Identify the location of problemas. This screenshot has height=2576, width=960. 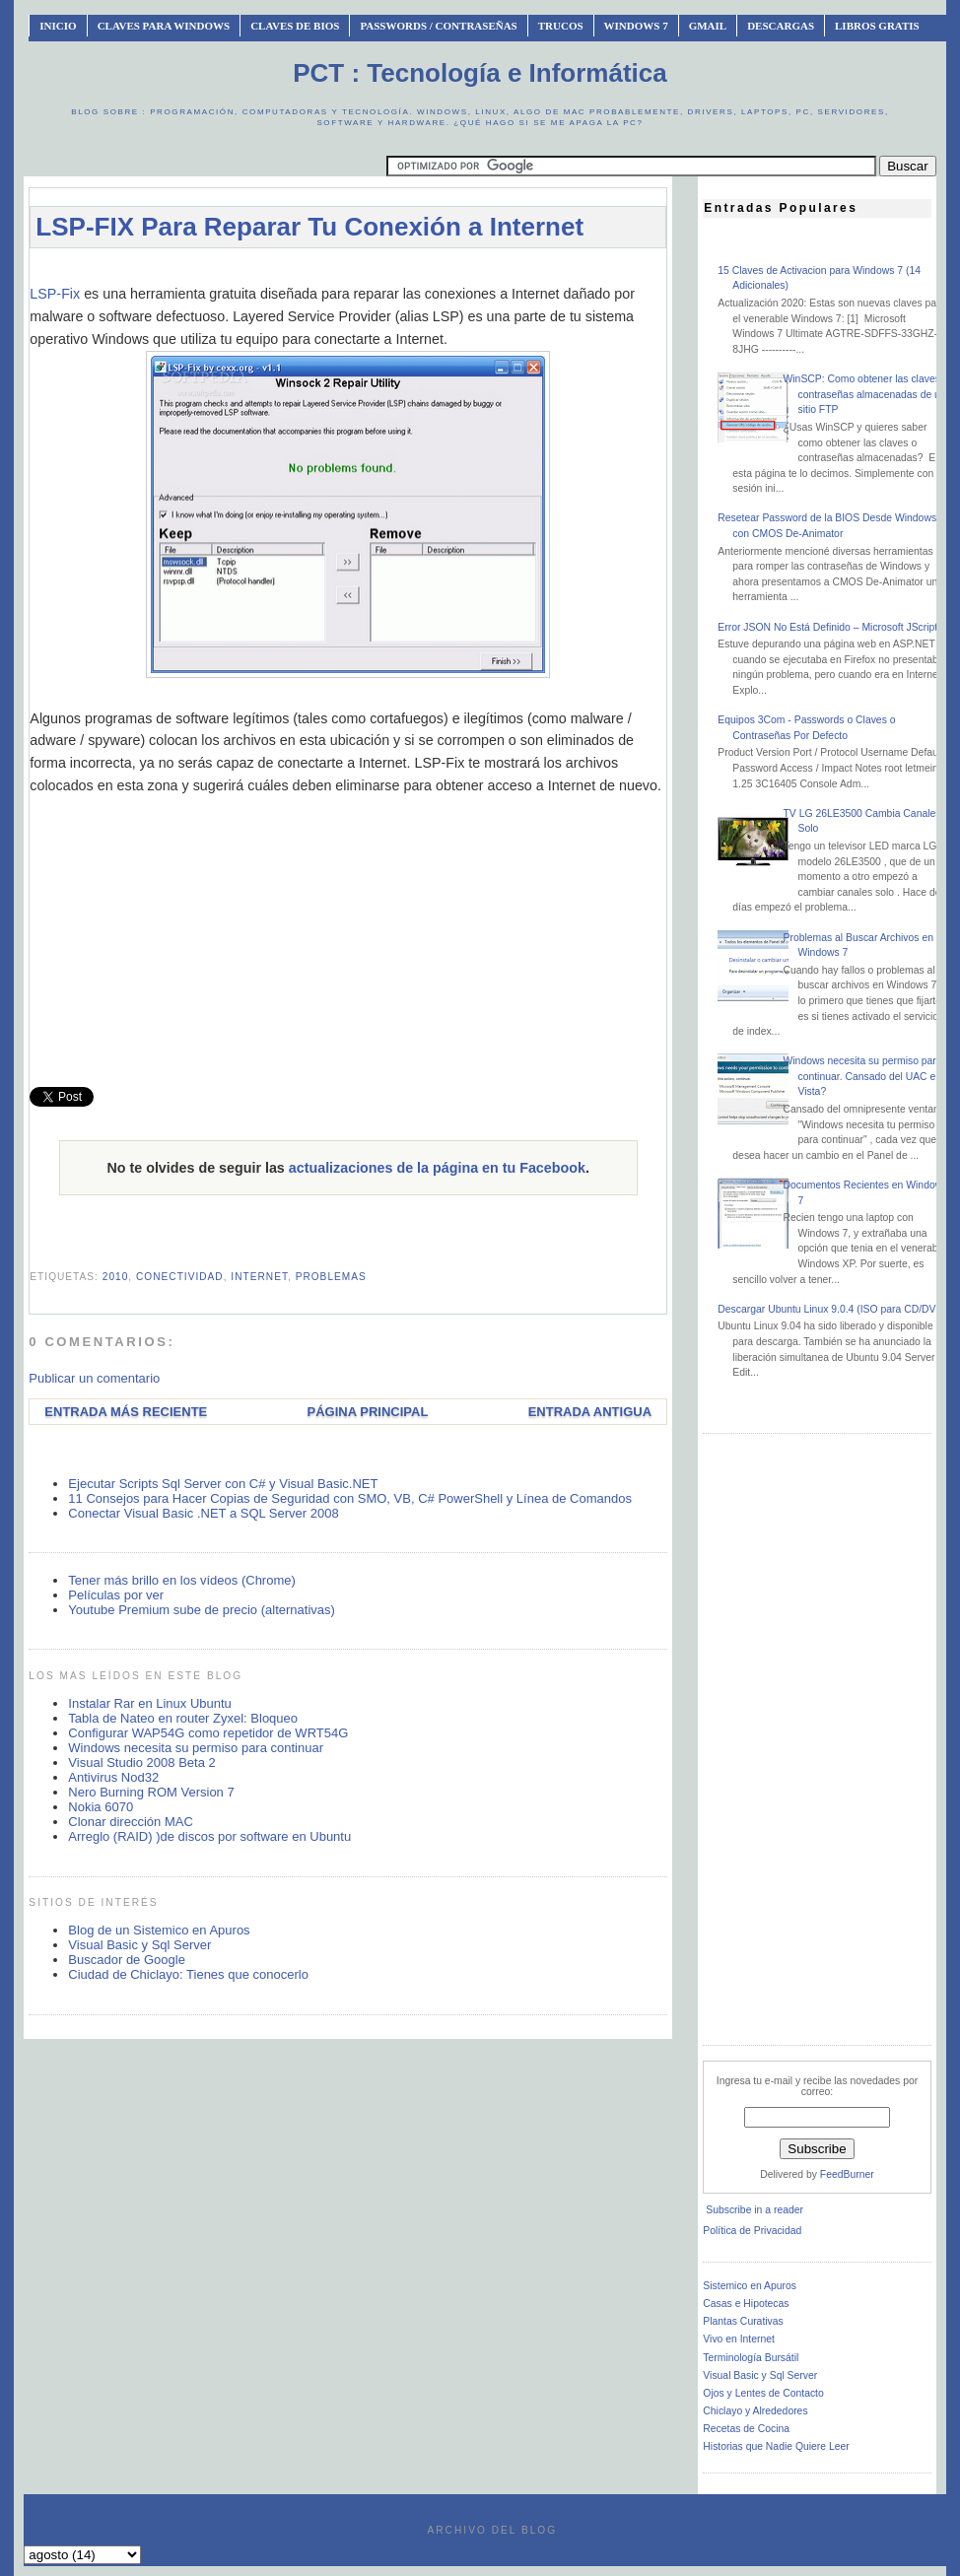
(331, 1276).